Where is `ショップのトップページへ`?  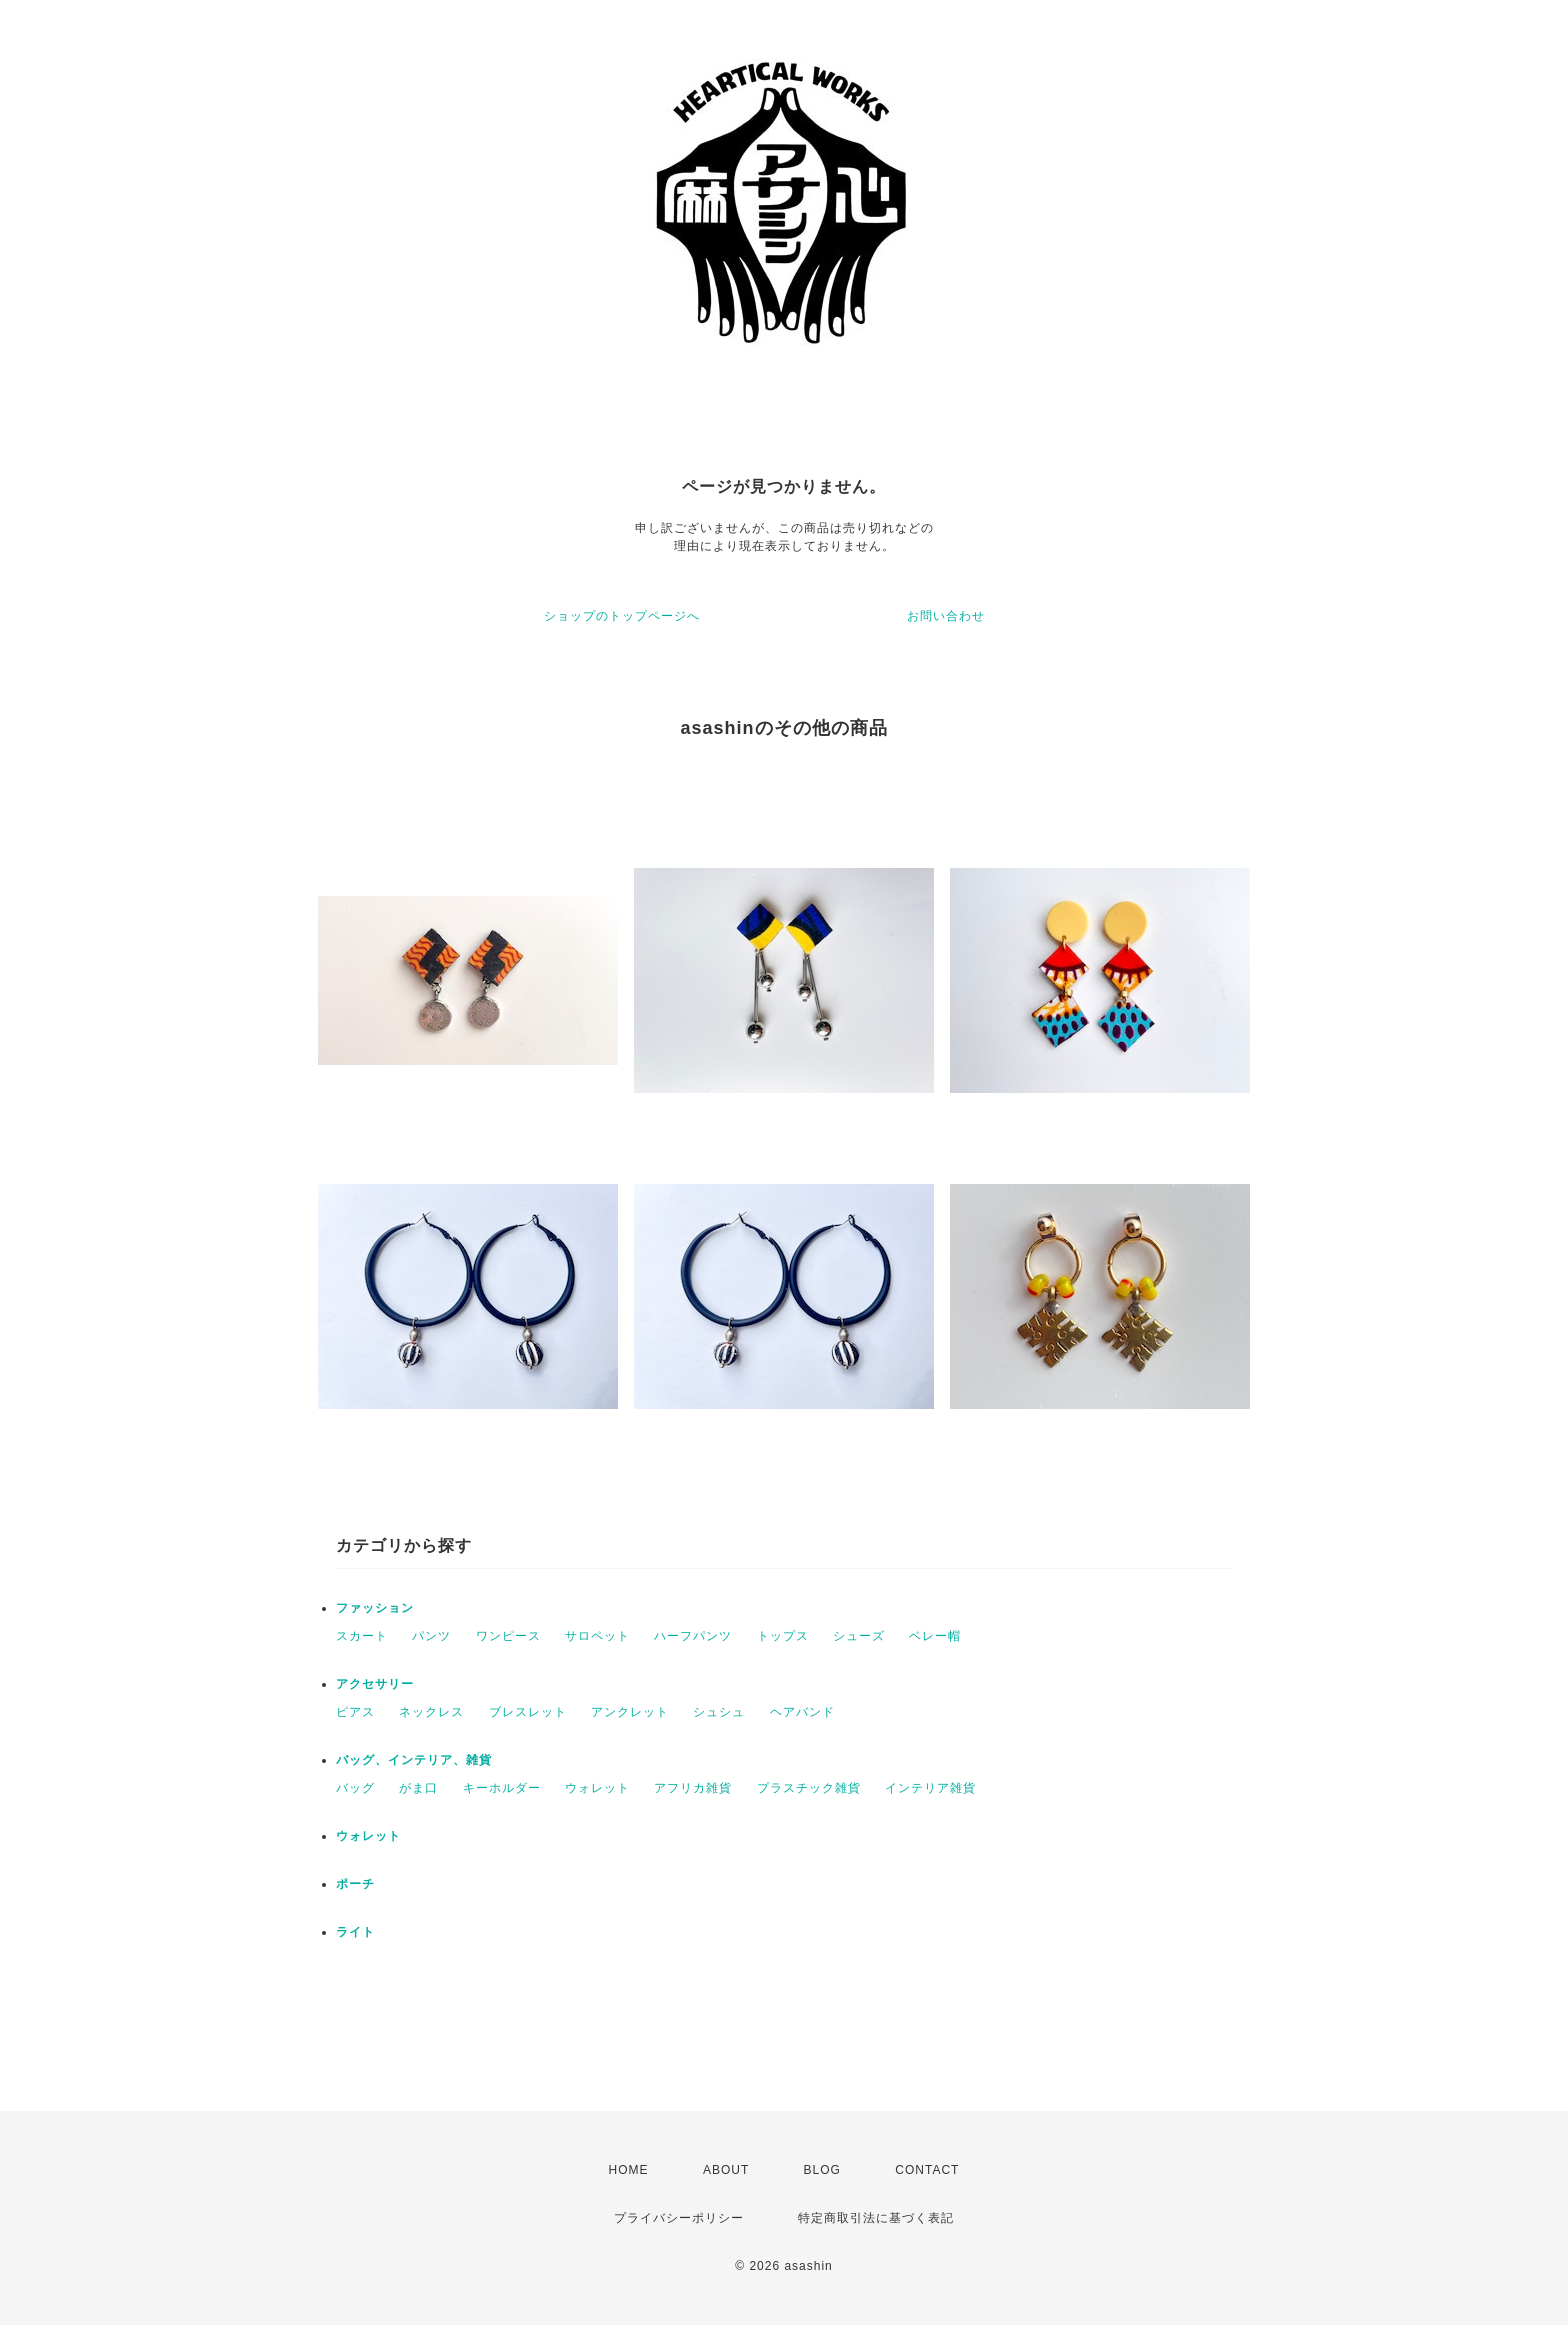
ショップのトップページへ is located at coordinates (622, 616).